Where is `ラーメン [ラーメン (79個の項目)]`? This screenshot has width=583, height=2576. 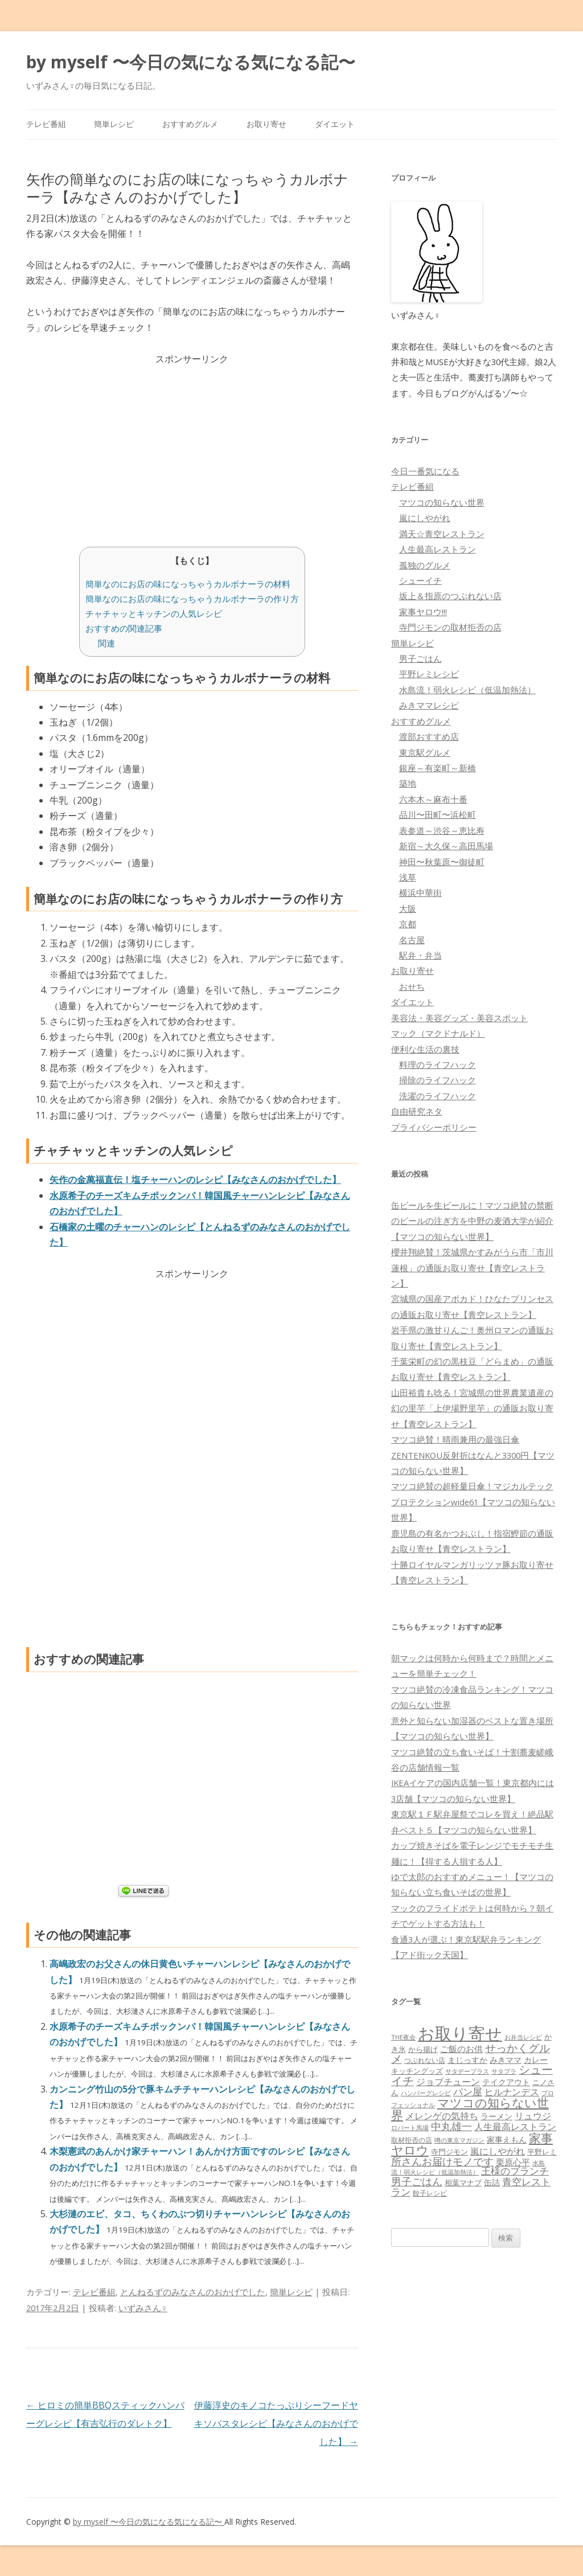
ラーメン [ラーメン (79個の項目)] is located at coordinates (496, 2116).